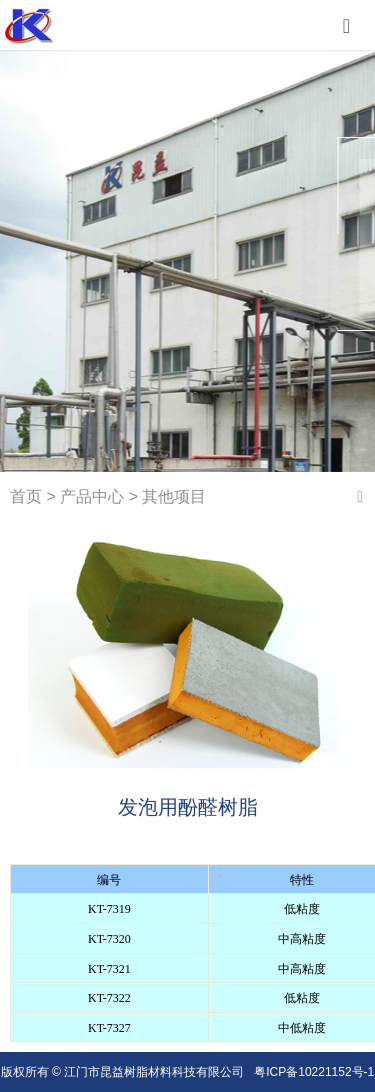 This screenshot has width=375, height=1092. I want to click on 首页, so click(26, 496).